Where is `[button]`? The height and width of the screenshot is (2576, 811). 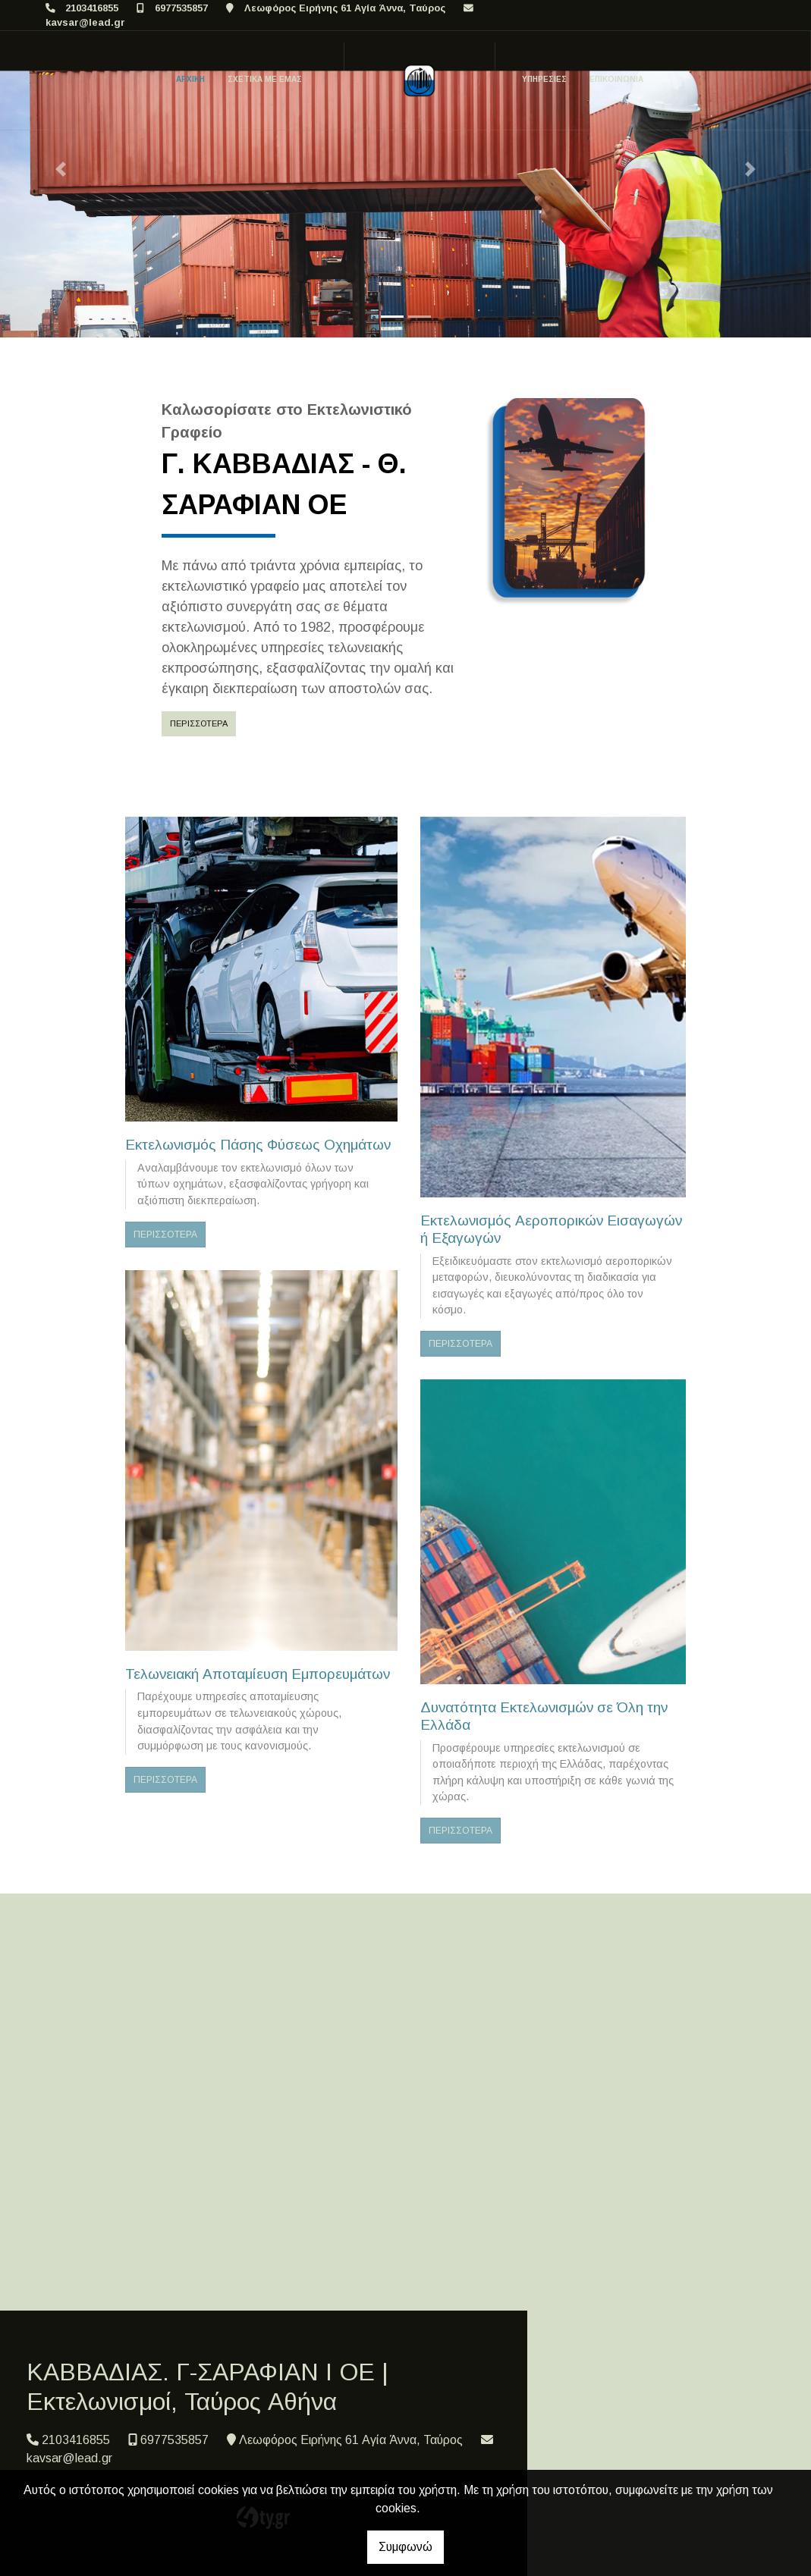 [button] is located at coordinates (60, 168).